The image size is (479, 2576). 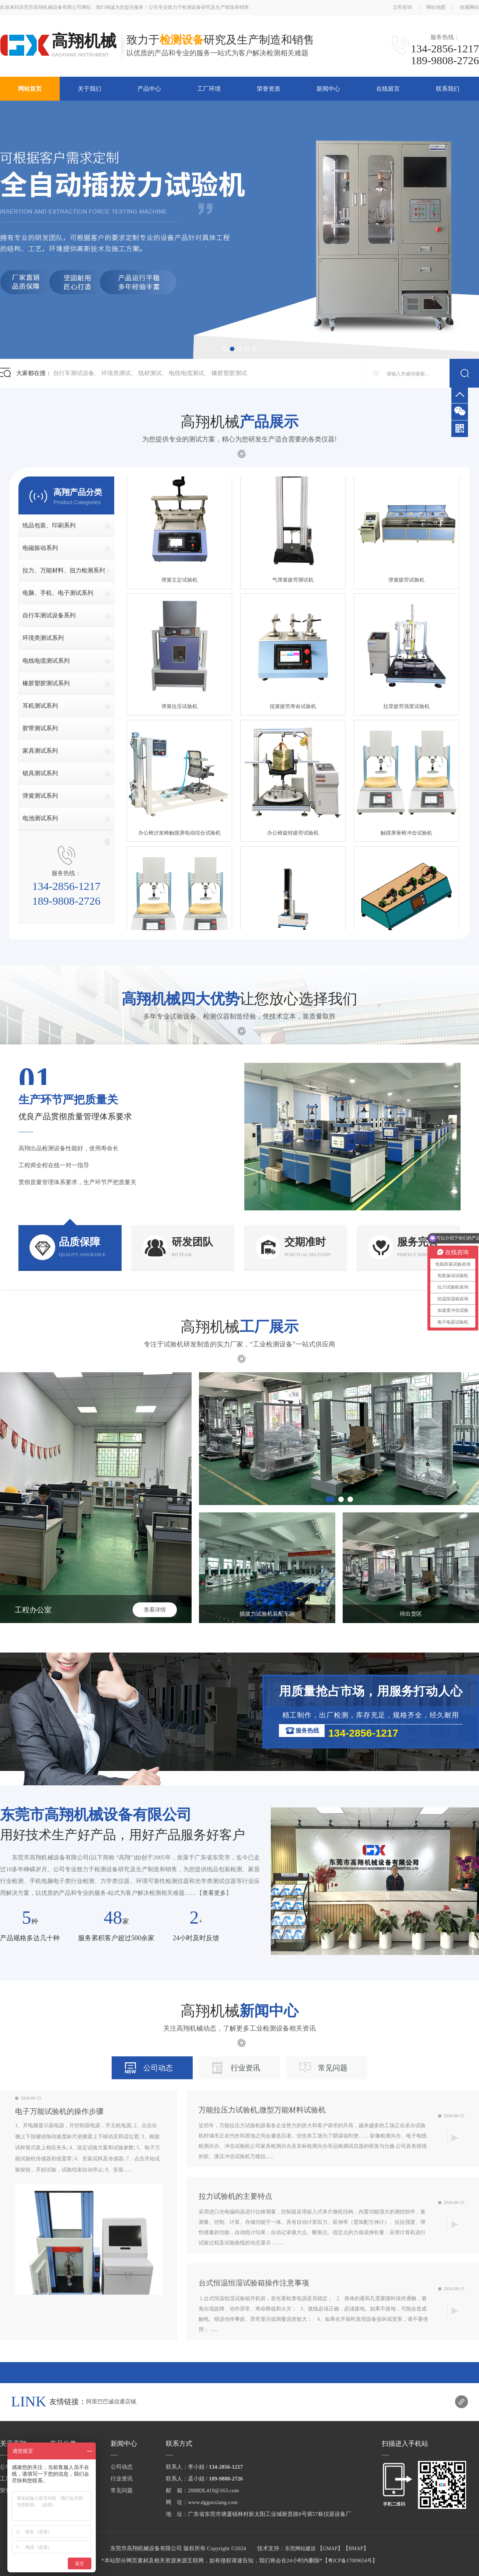 What do you see at coordinates (40, 751) in the screenshot?
I see `家具测试系列` at bounding box center [40, 751].